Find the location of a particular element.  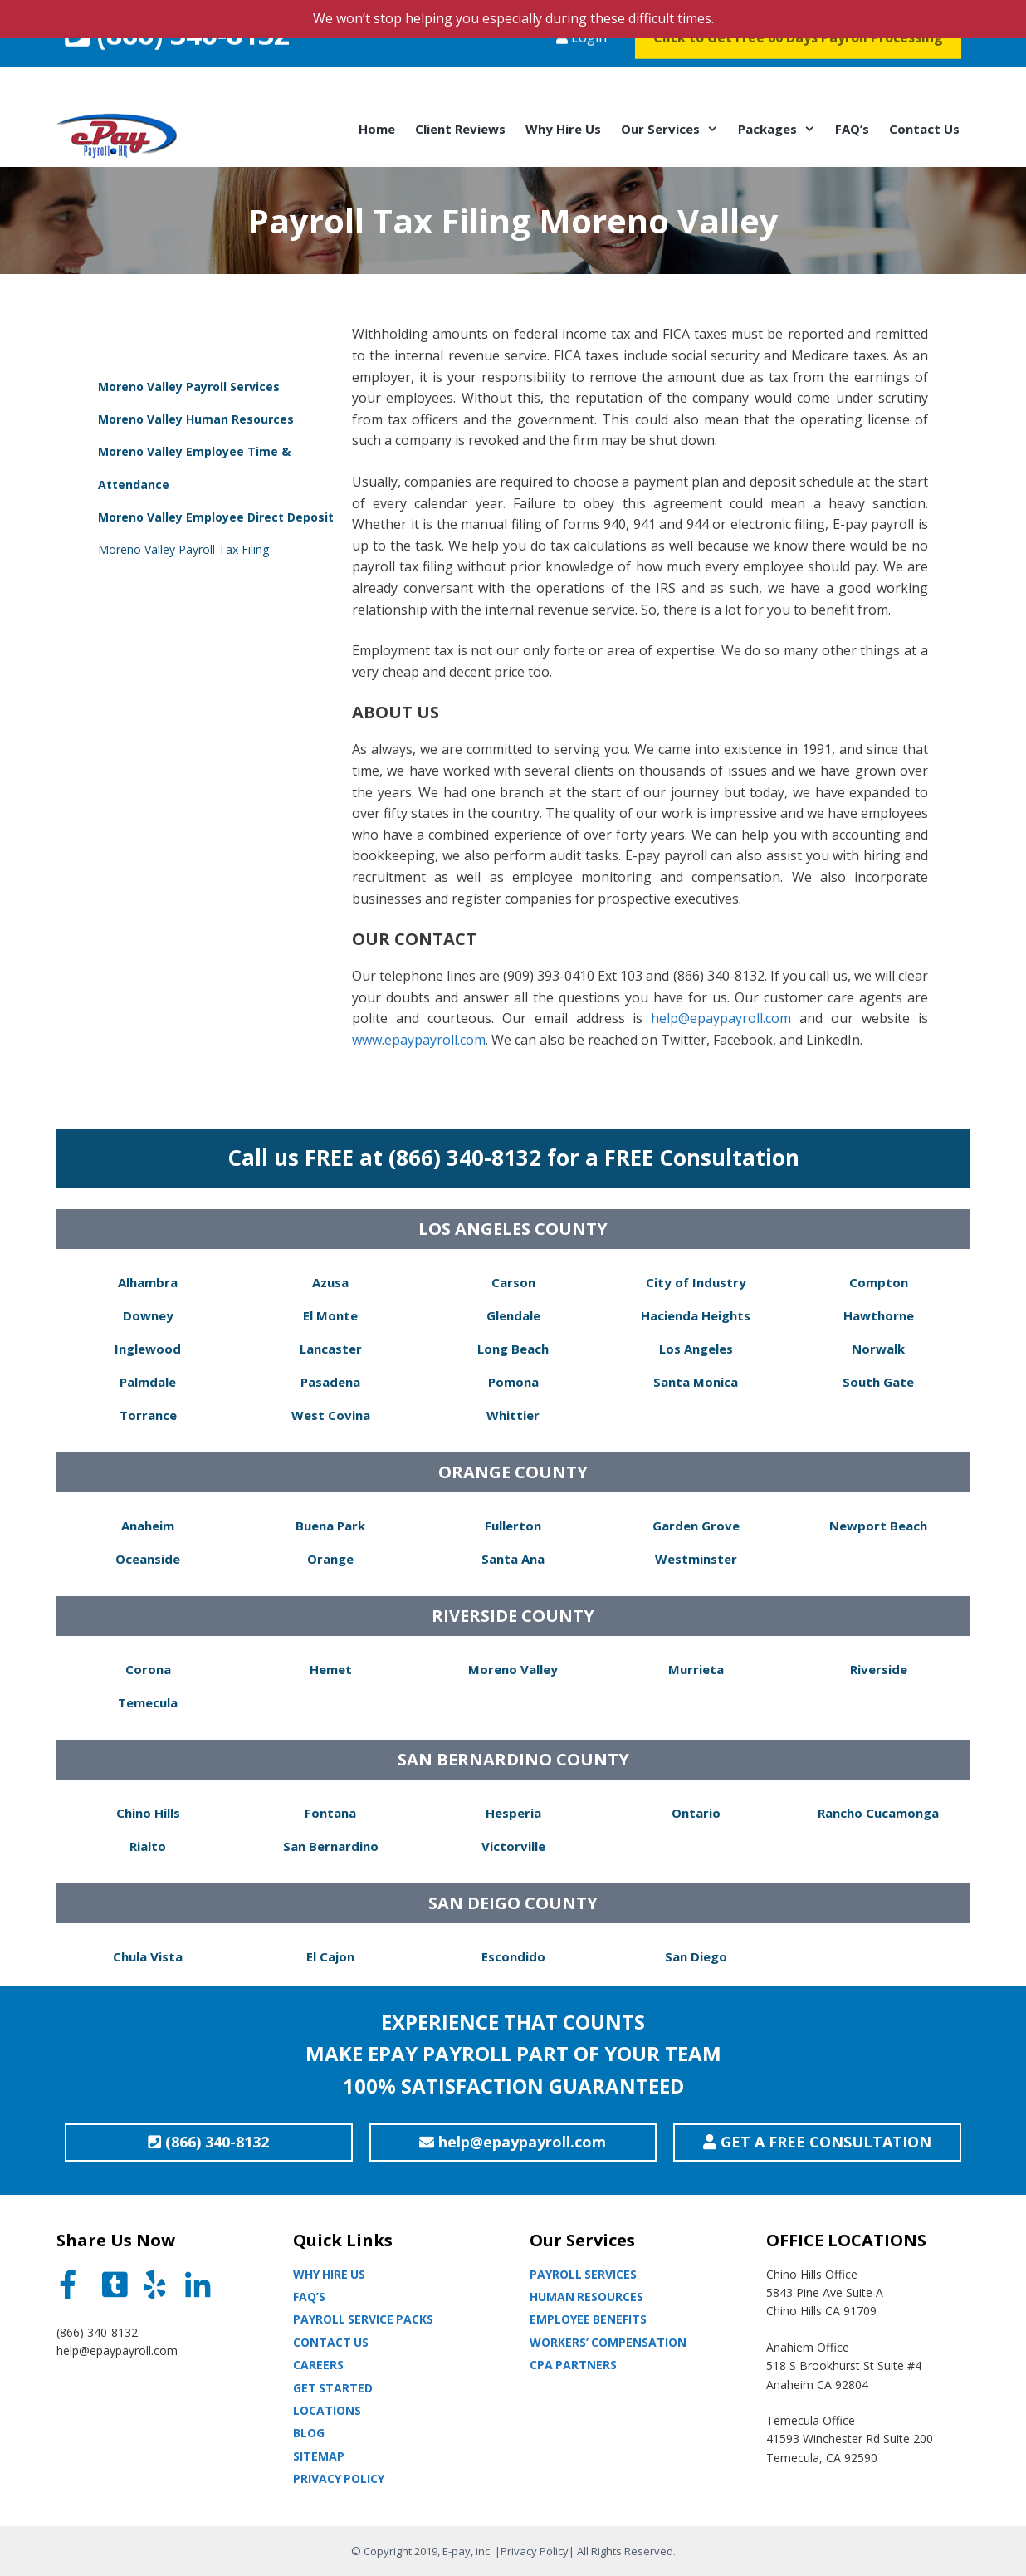

Workers’ Compensation is located at coordinates (608, 2342).